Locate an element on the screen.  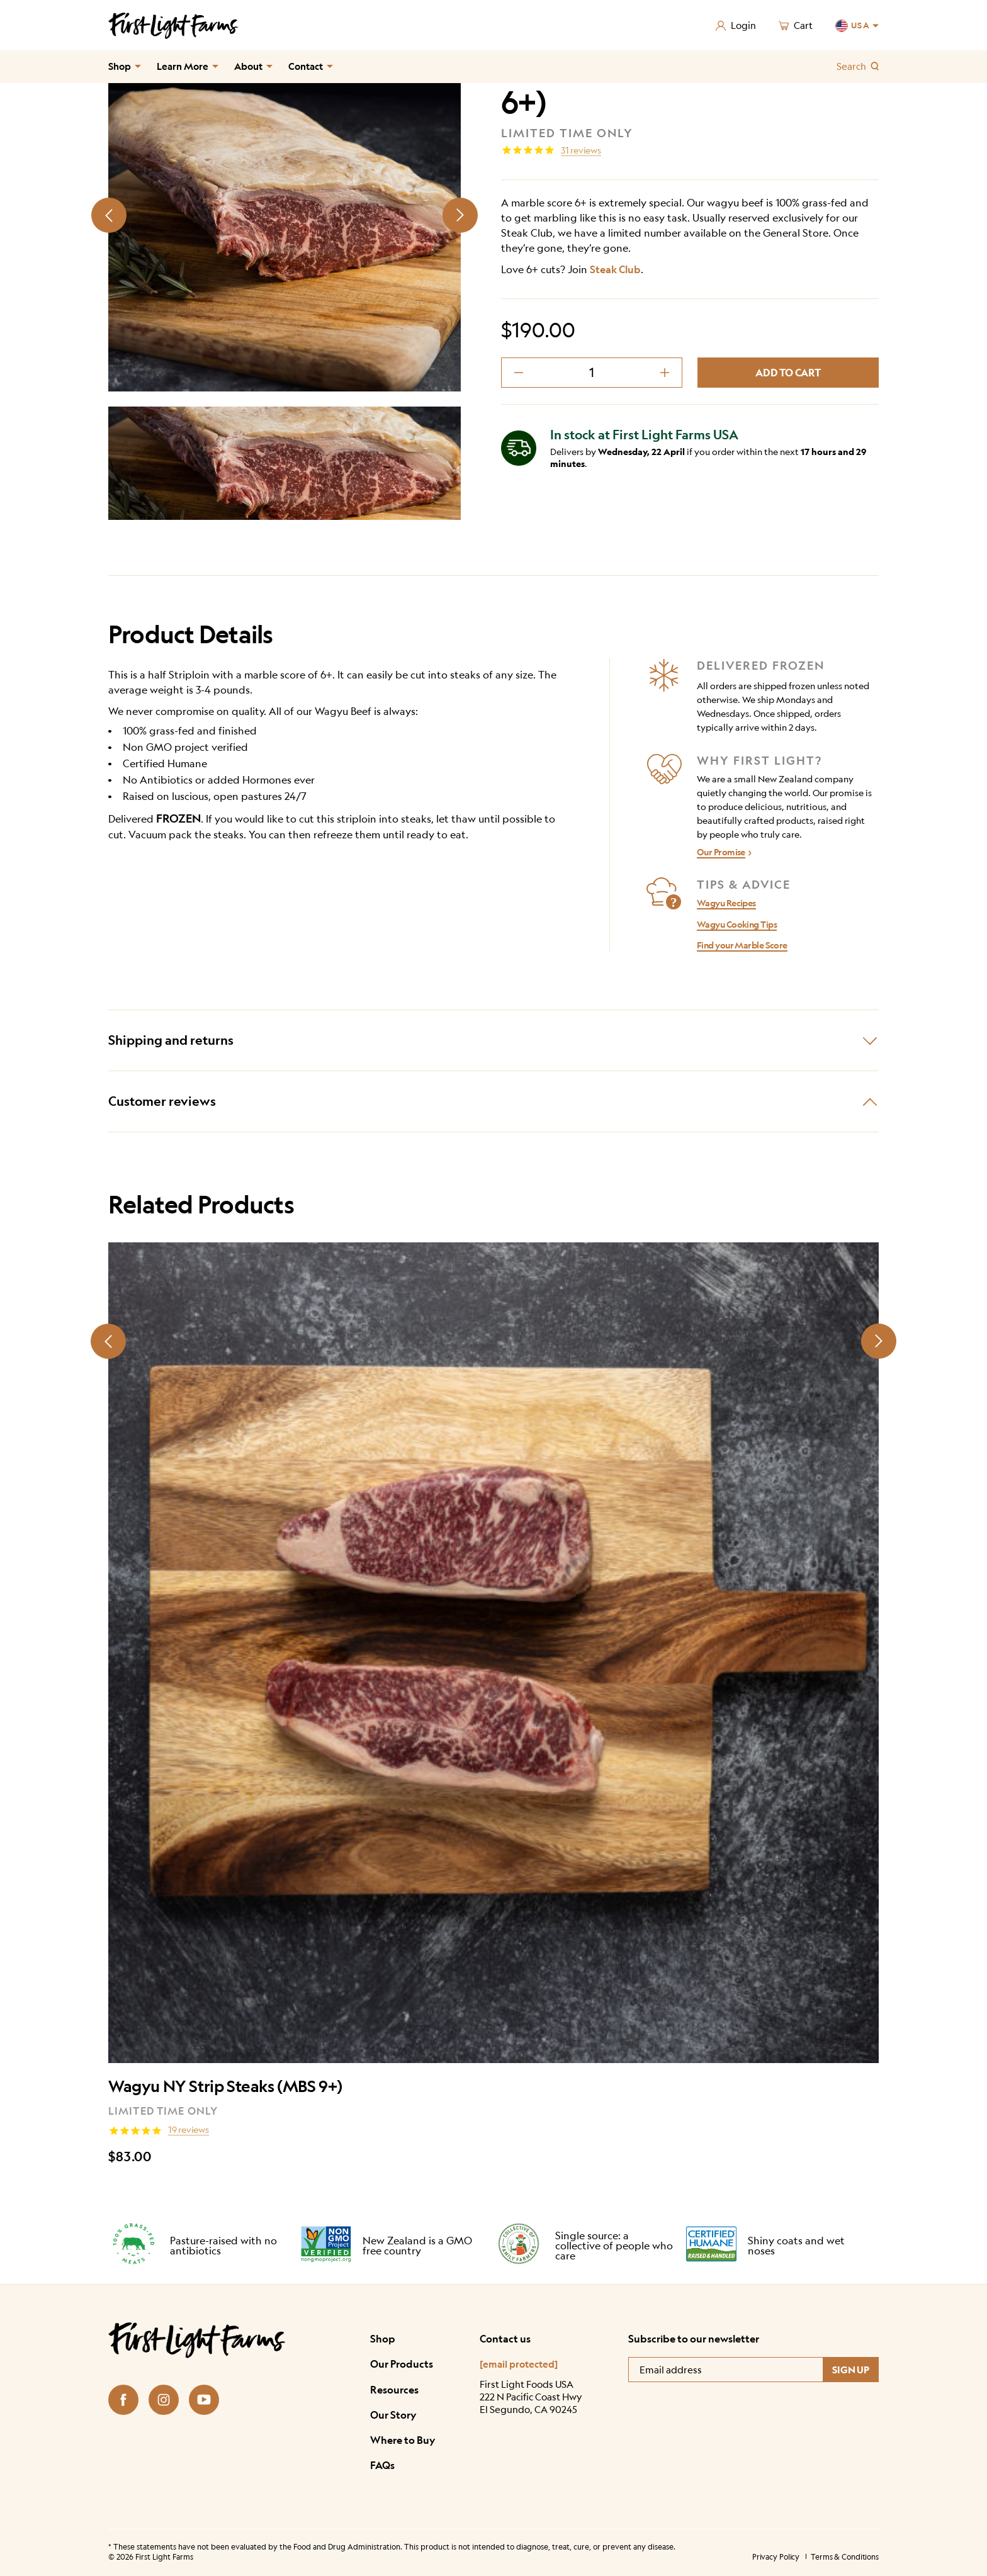
Resources is located at coordinates (394, 2389).